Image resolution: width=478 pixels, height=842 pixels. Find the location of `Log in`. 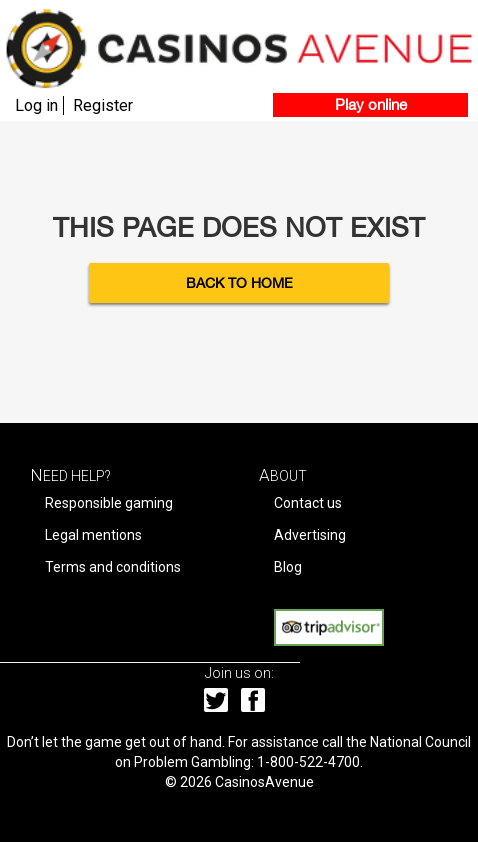

Log in is located at coordinates (36, 105).